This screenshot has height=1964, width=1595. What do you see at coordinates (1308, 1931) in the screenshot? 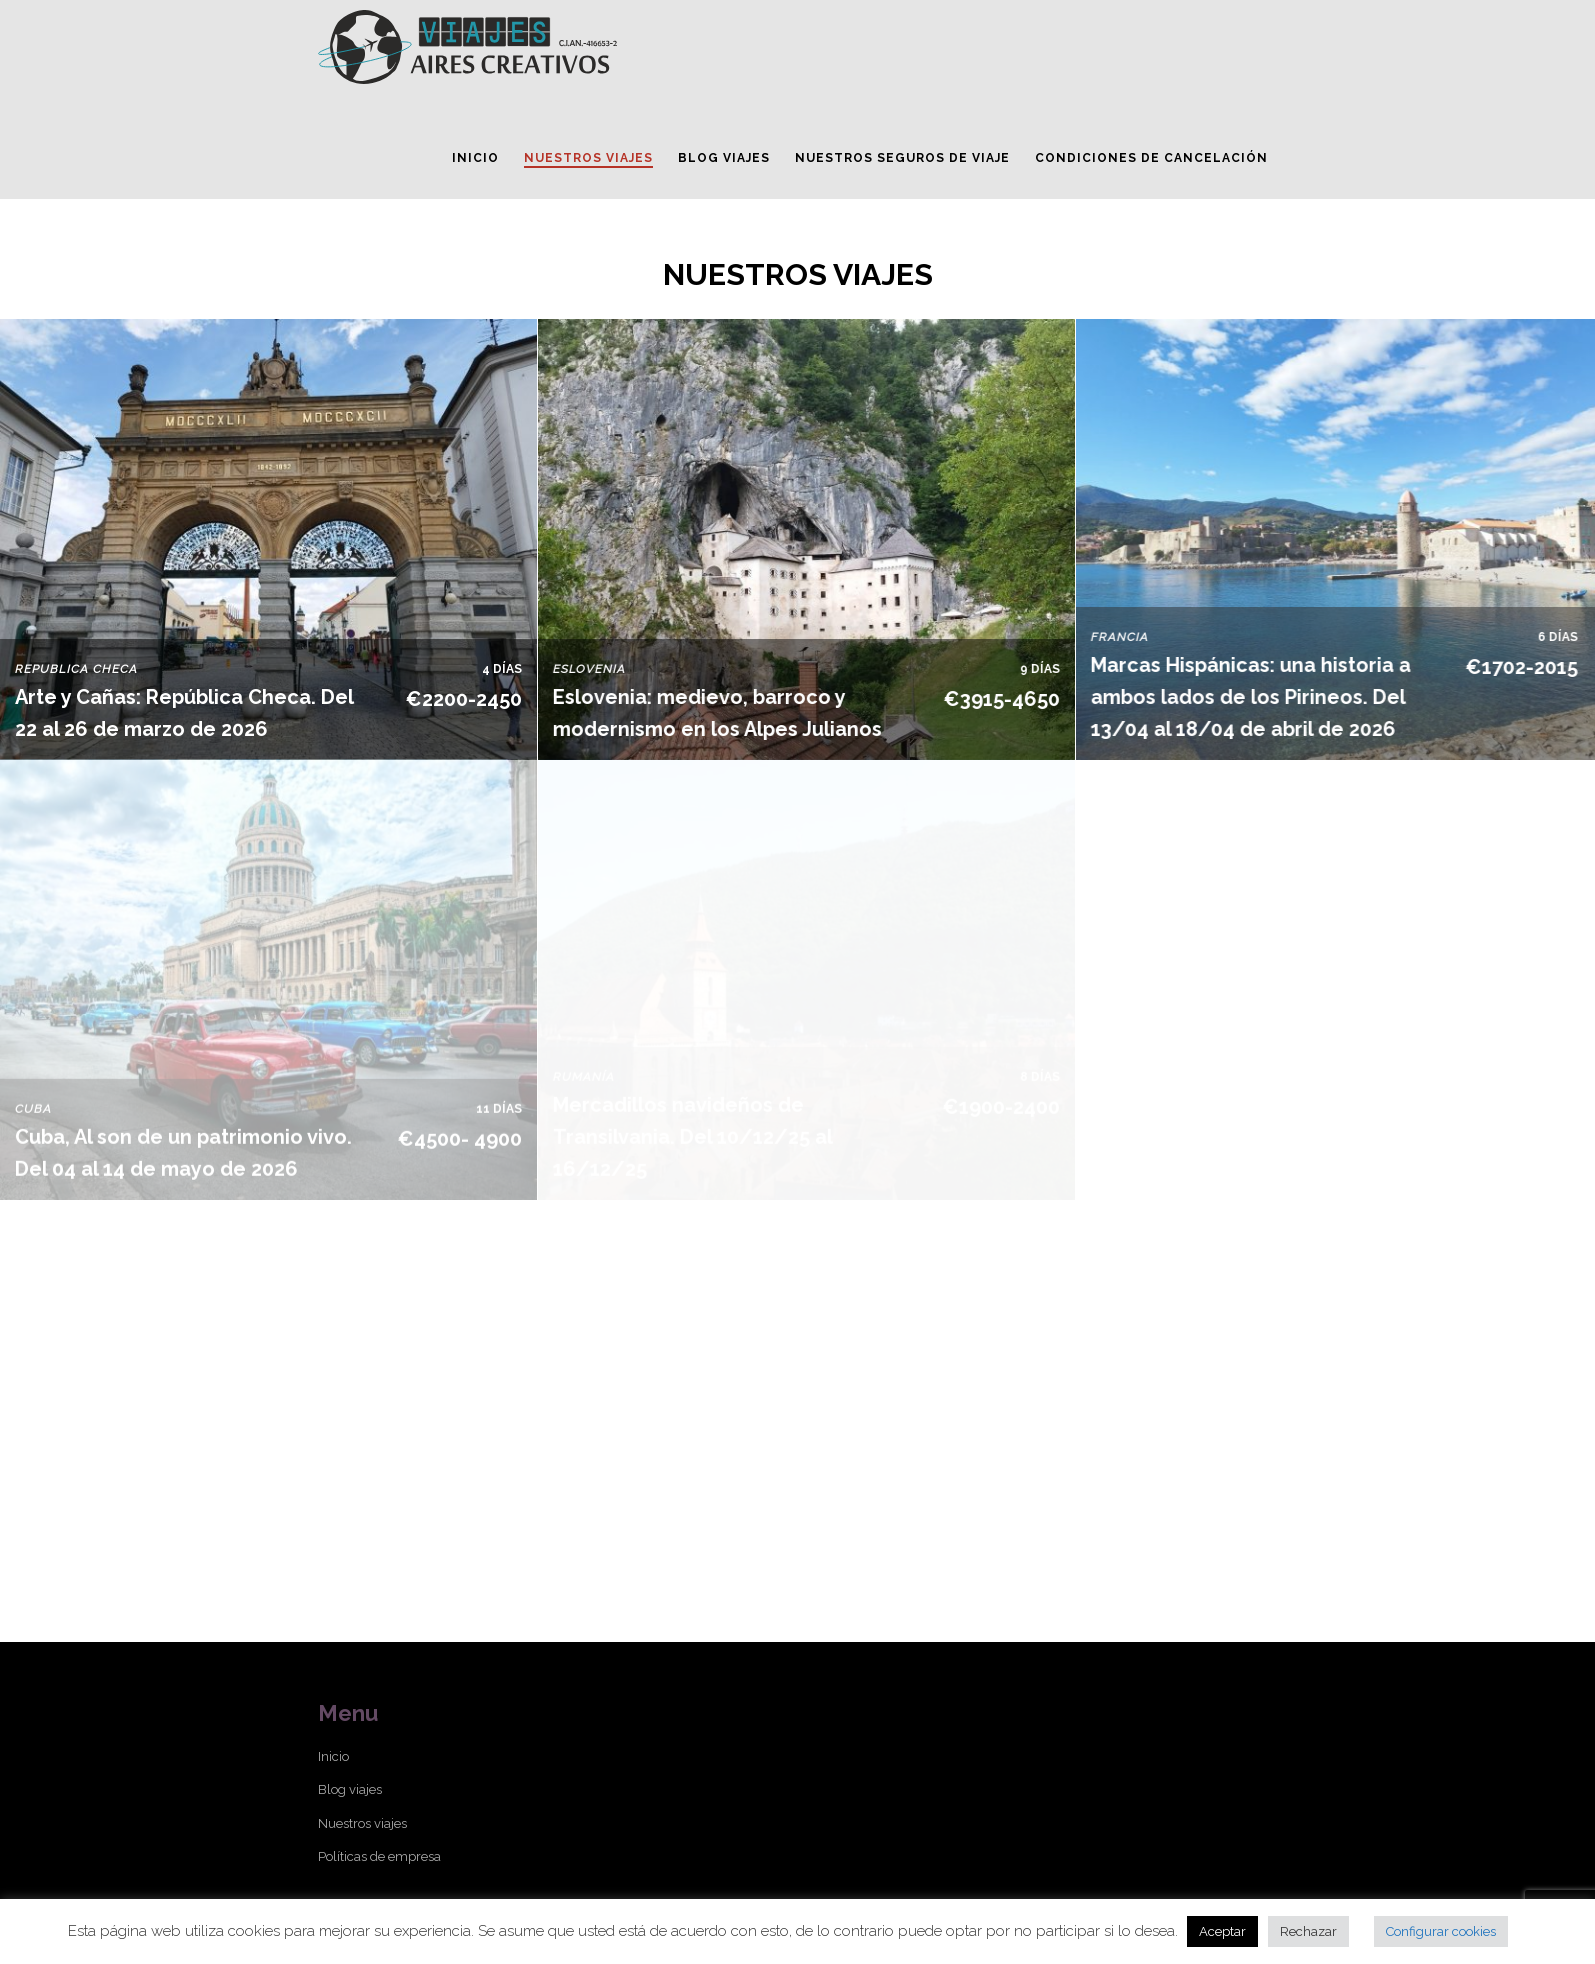
I see `Rechazar [button]` at bounding box center [1308, 1931].